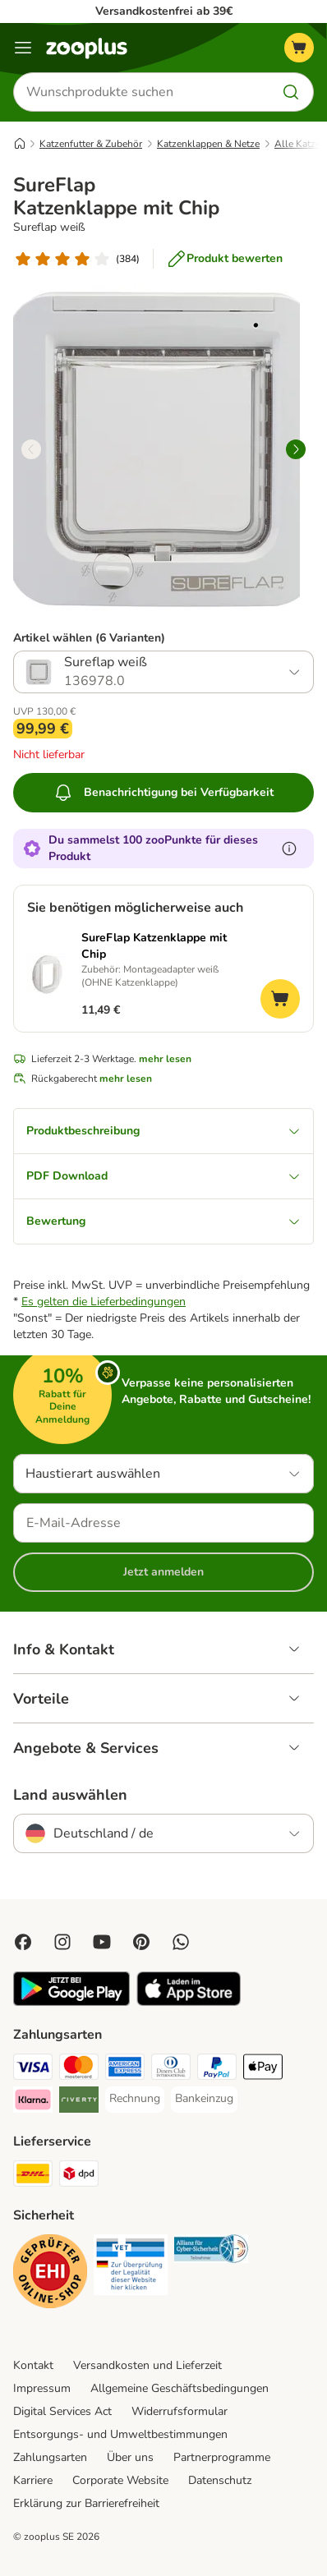  What do you see at coordinates (130, 2457) in the screenshot?
I see `Über uns` at bounding box center [130, 2457].